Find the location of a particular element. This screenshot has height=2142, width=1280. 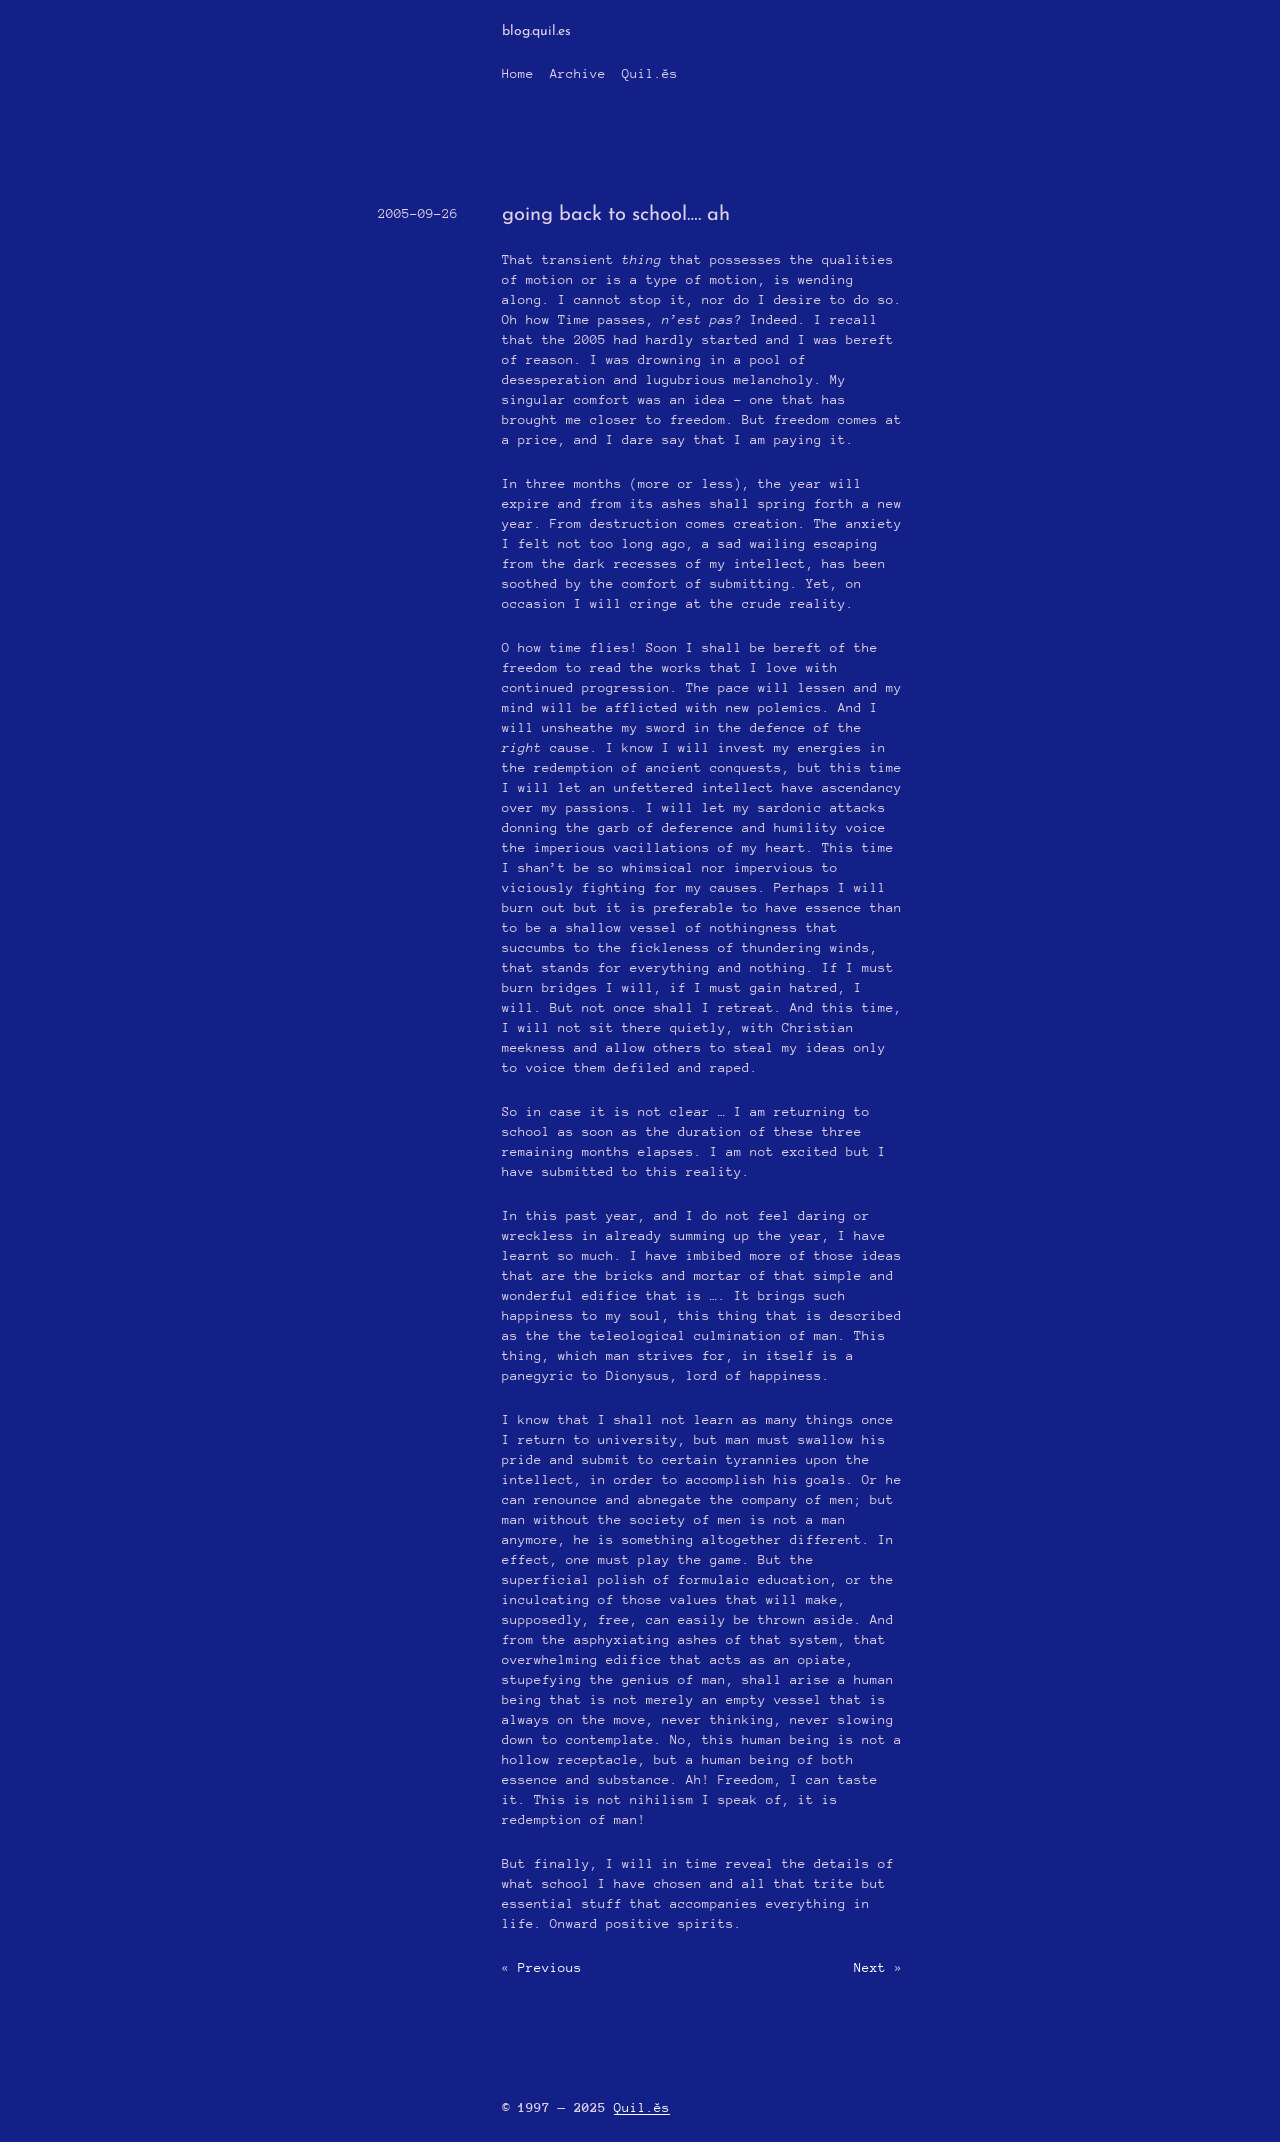

Next is located at coordinates (870, 1967).